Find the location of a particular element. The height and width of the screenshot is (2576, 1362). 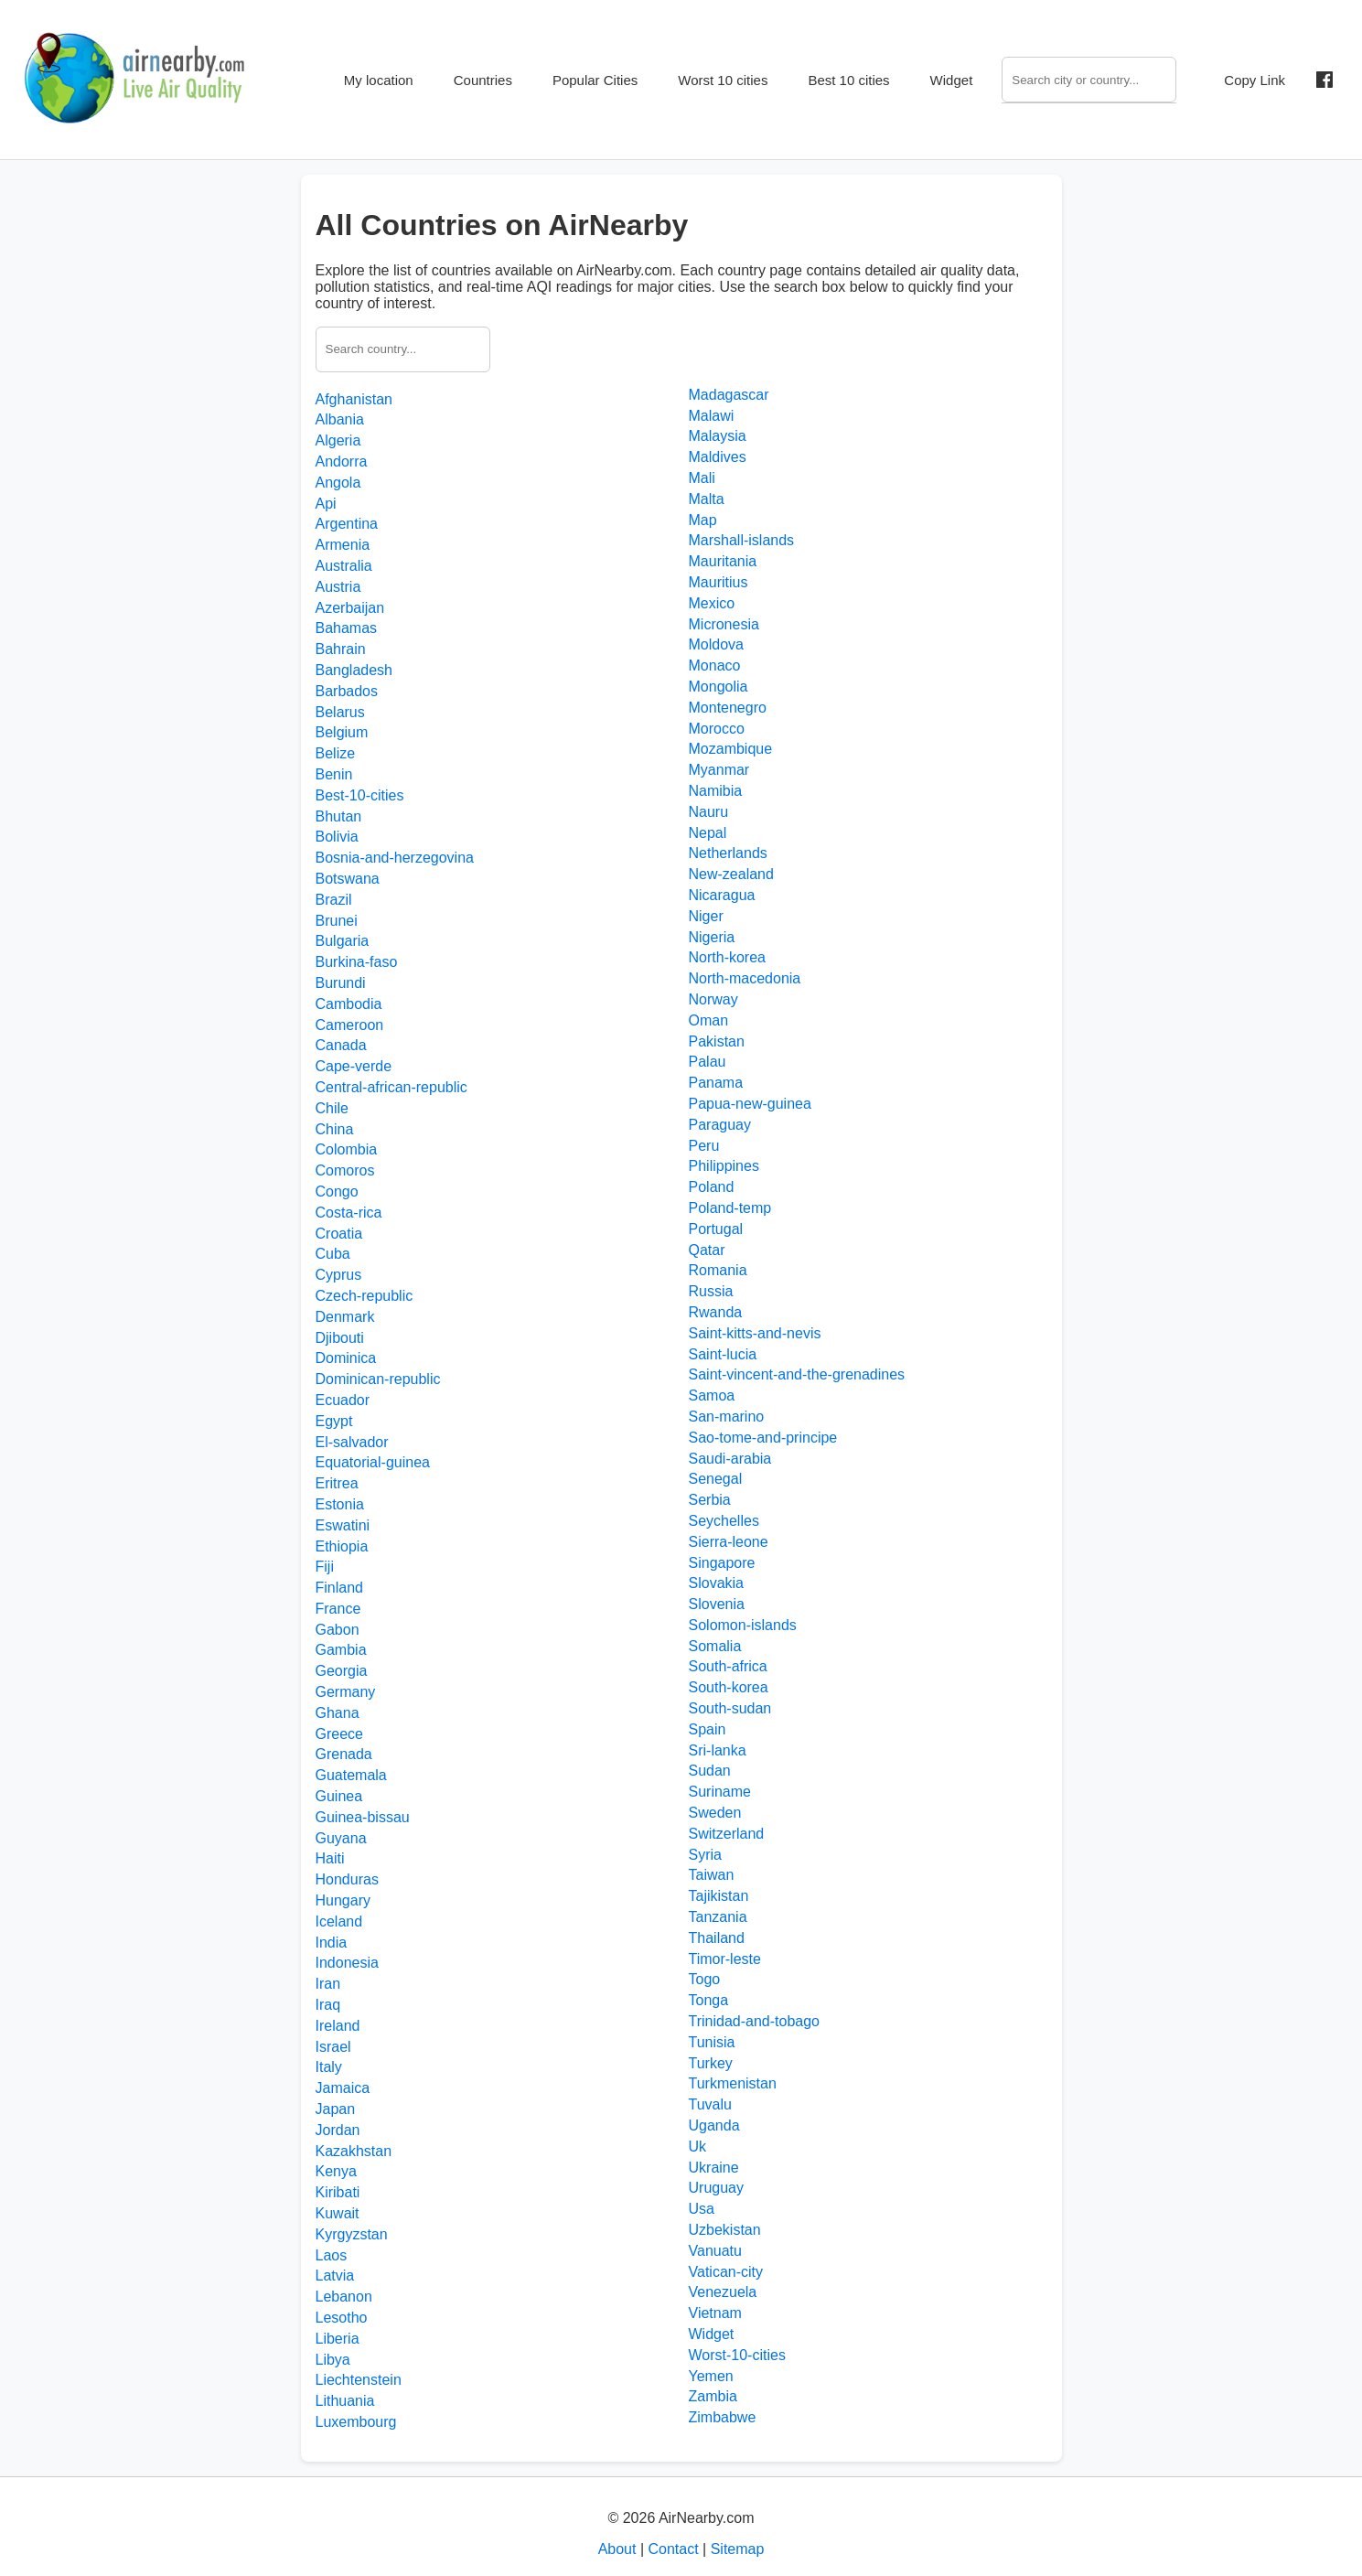

Vanuatu is located at coordinates (715, 2251).